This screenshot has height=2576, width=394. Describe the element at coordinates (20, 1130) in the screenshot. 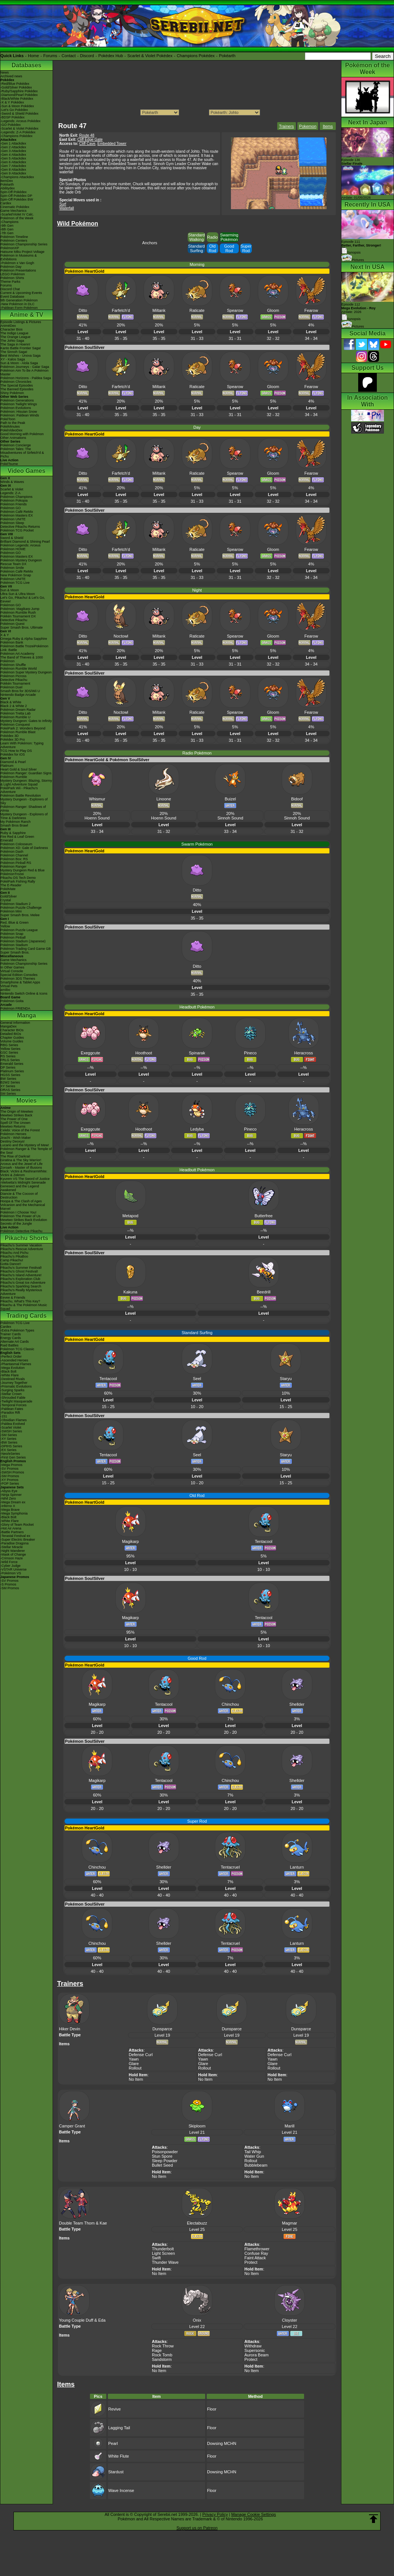

I see `Celebi: Voice of the Forest` at that location.